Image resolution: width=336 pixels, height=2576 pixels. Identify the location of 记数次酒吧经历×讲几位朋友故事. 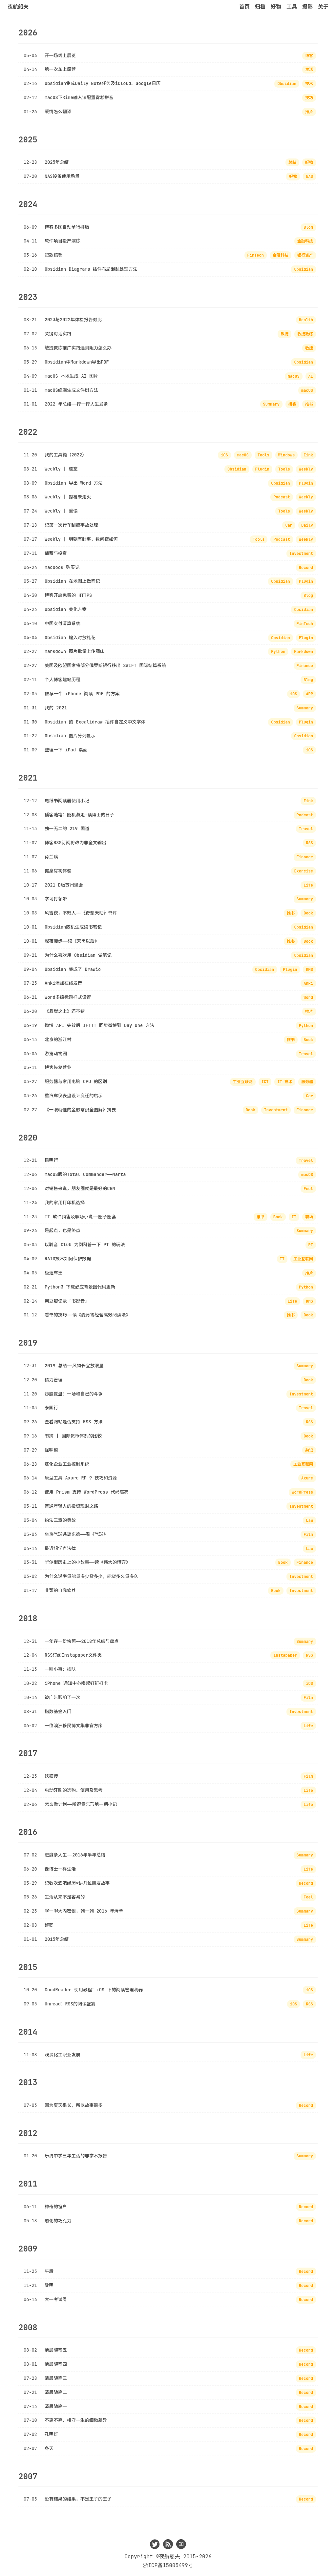
(77, 1883).